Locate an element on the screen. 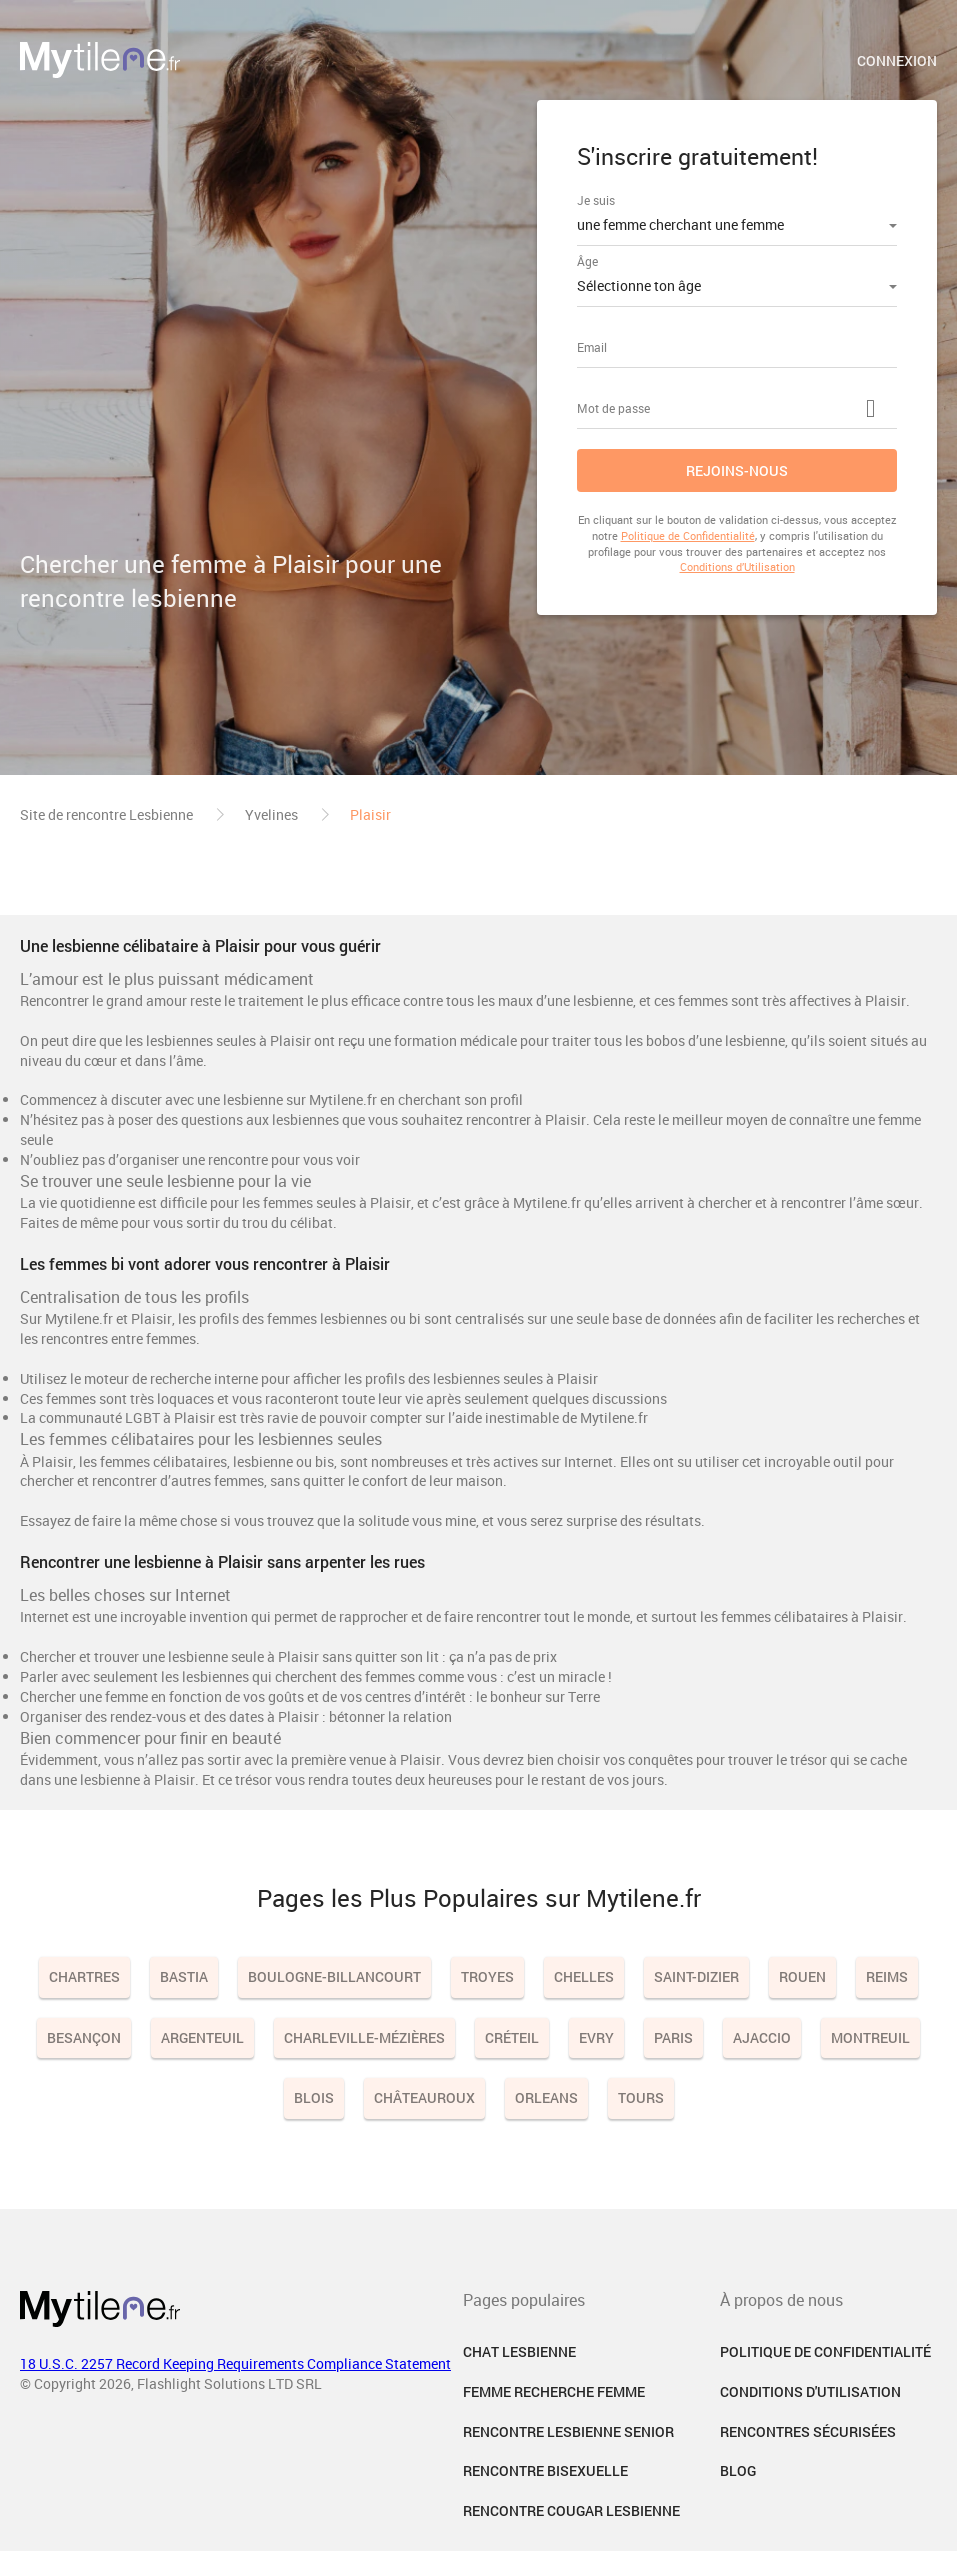 The height and width of the screenshot is (2551, 957). Conditions d’Utilisation is located at coordinates (737, 566).